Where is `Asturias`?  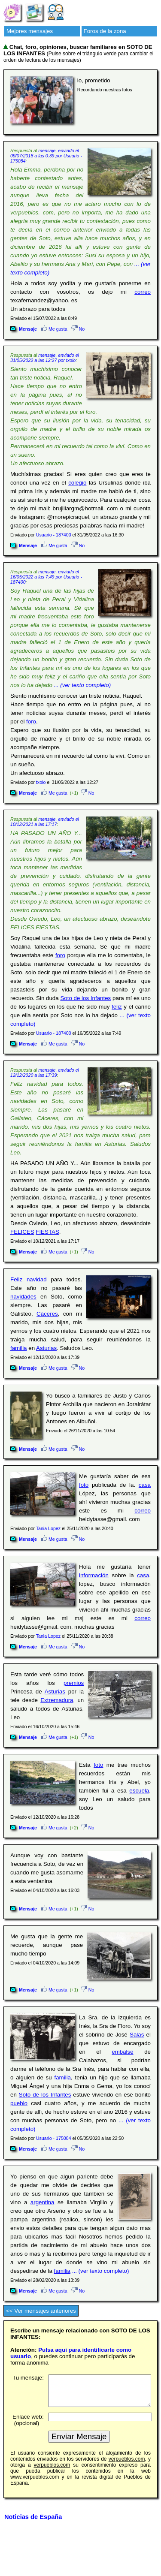
Asturias is located at coordinates (46, 1348).